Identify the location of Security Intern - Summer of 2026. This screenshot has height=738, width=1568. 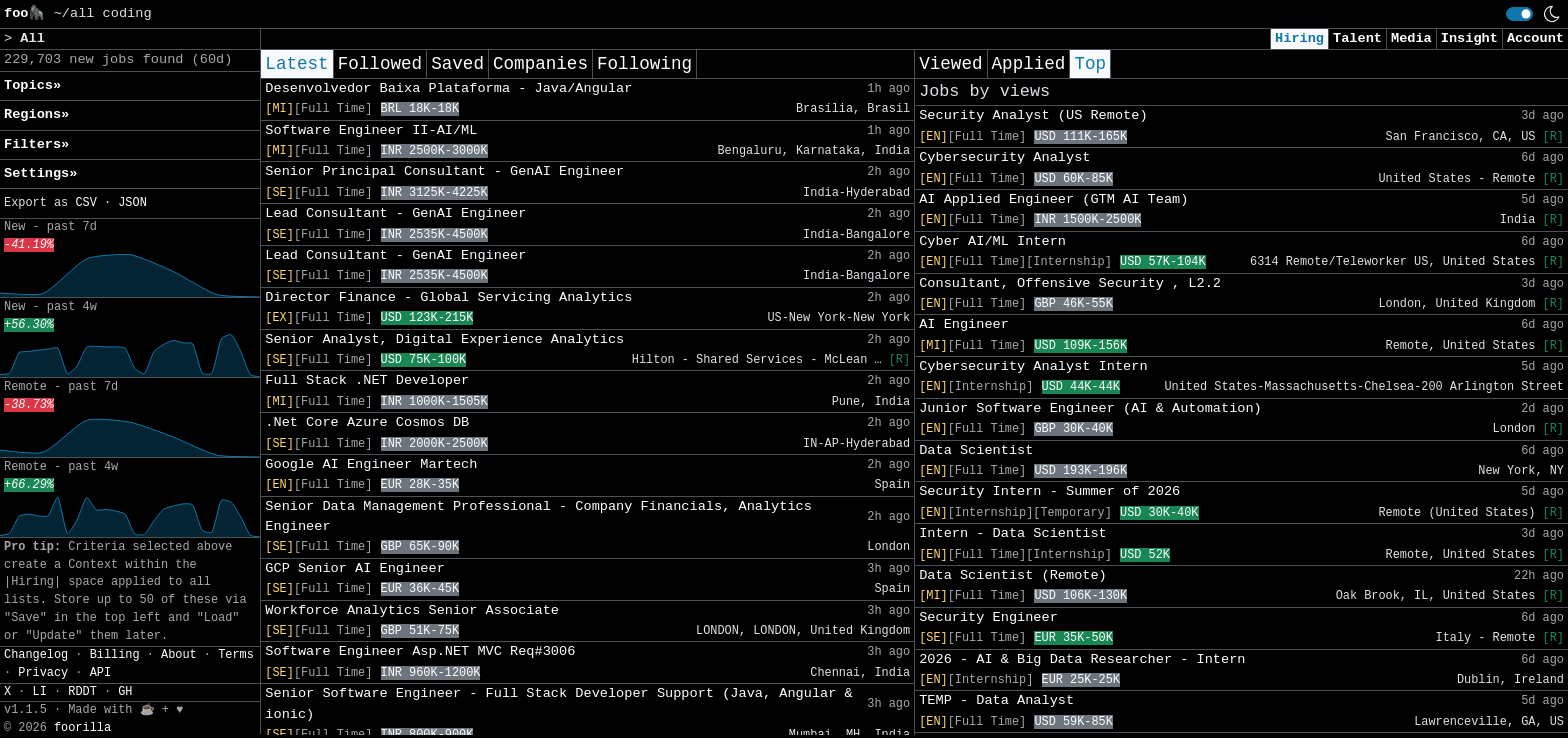
(1049, 491).